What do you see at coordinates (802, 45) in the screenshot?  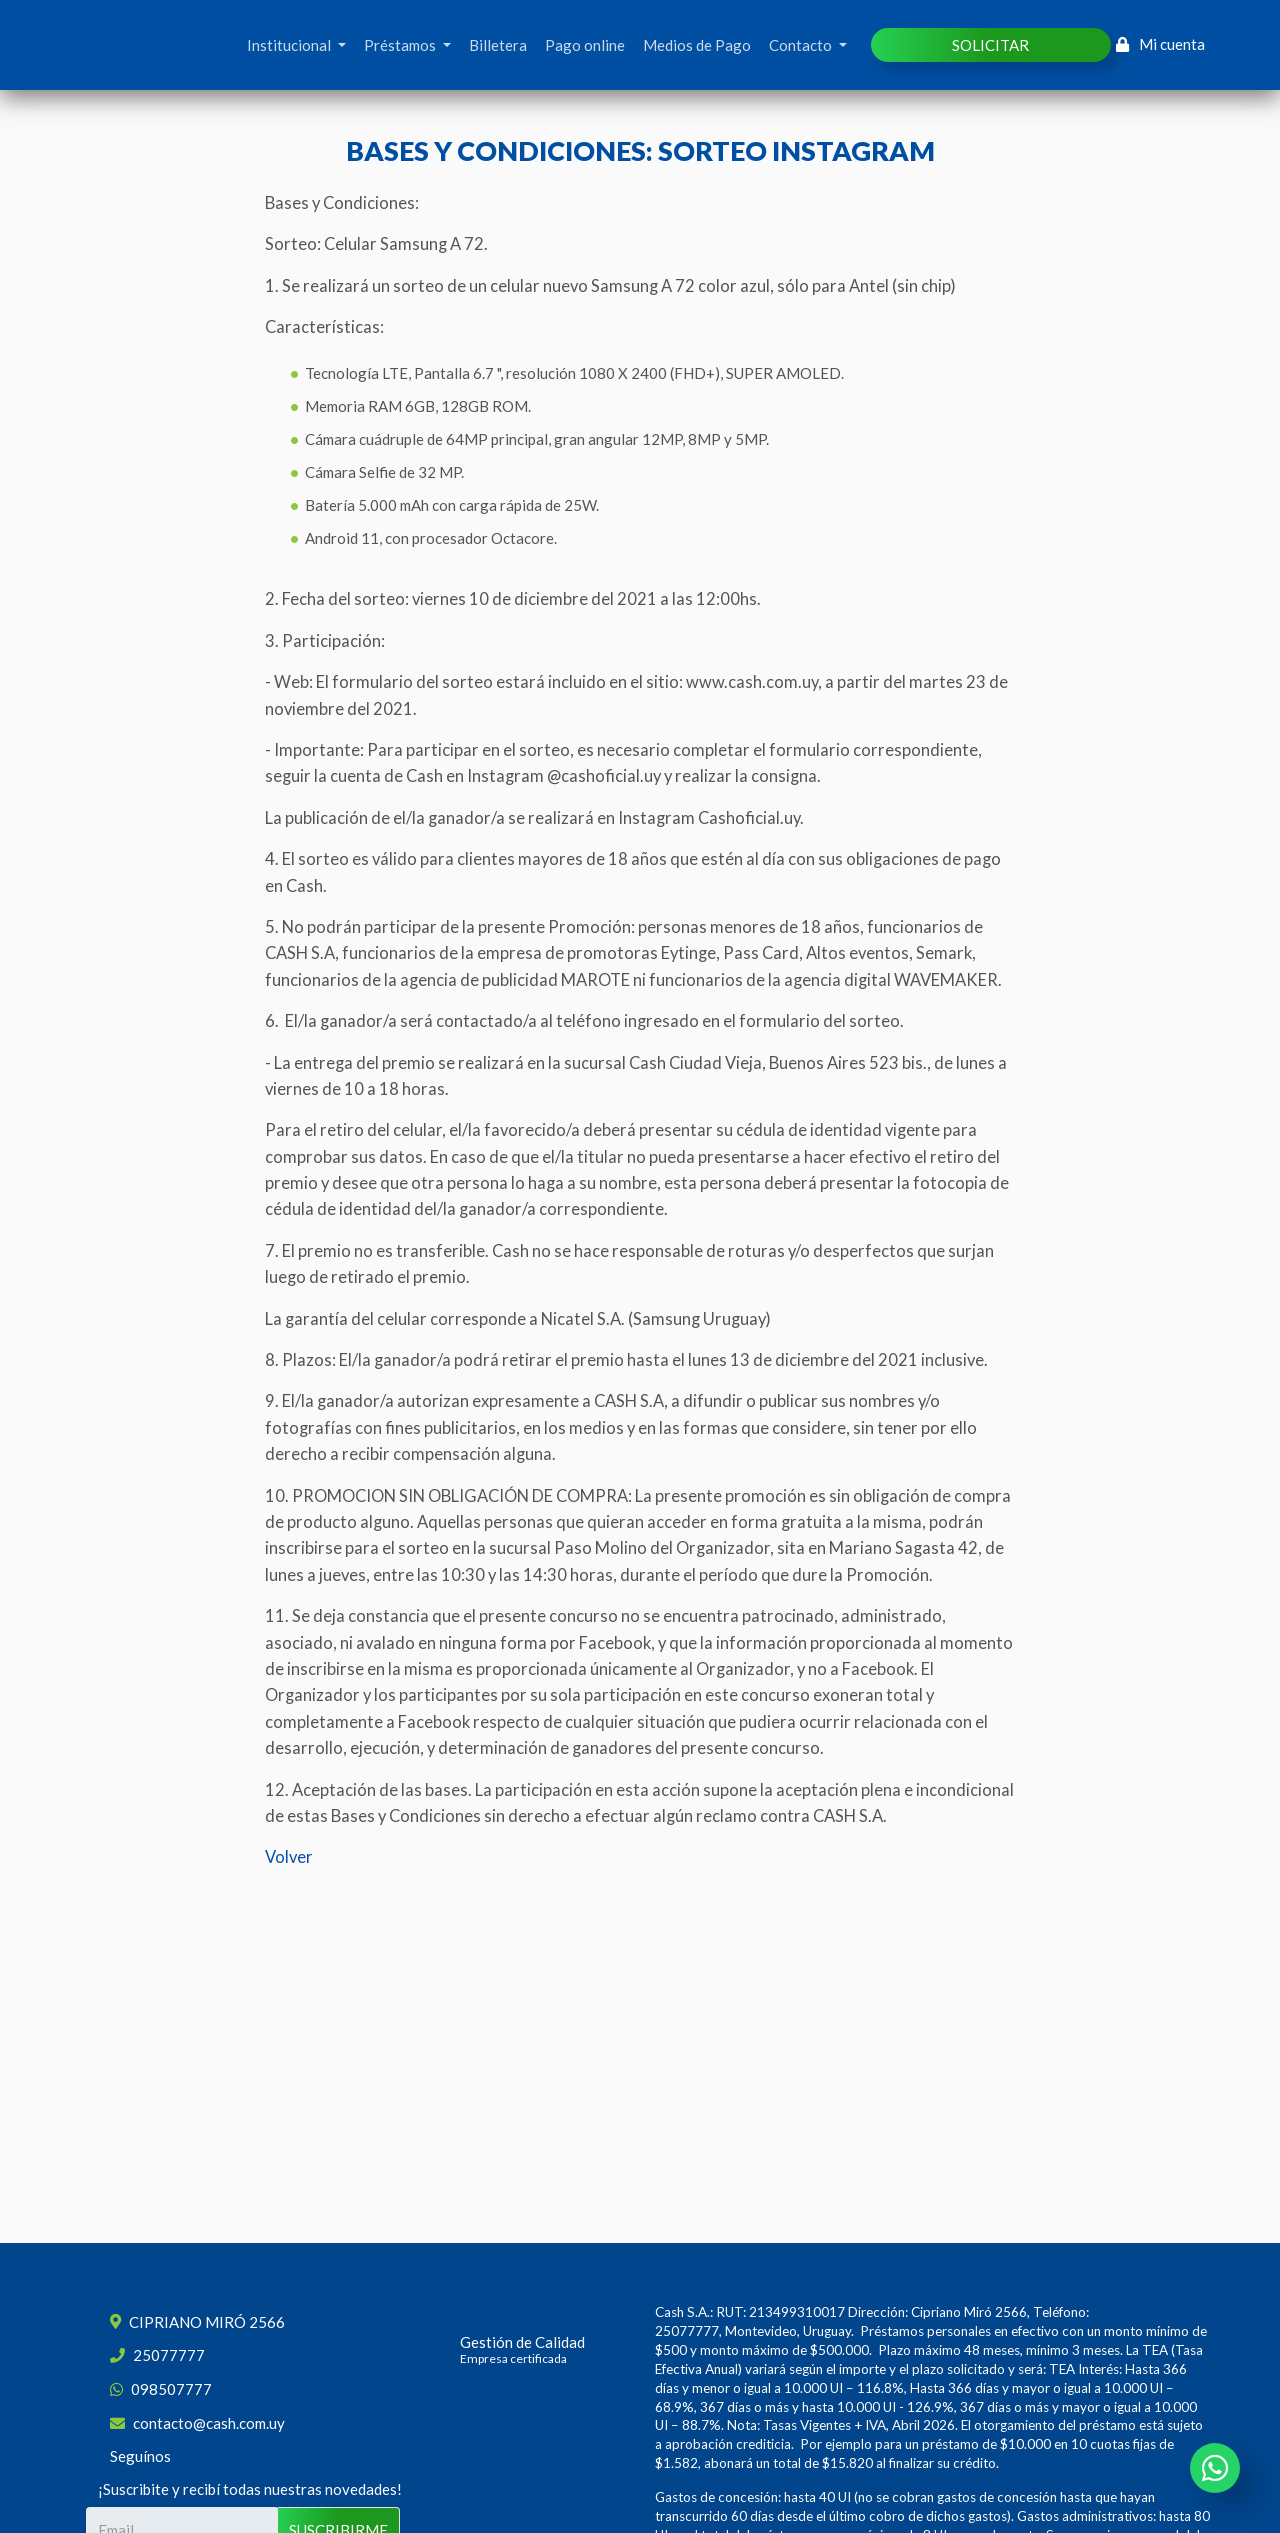 I see `Contacto [button]` at bounding box center [802, 45].